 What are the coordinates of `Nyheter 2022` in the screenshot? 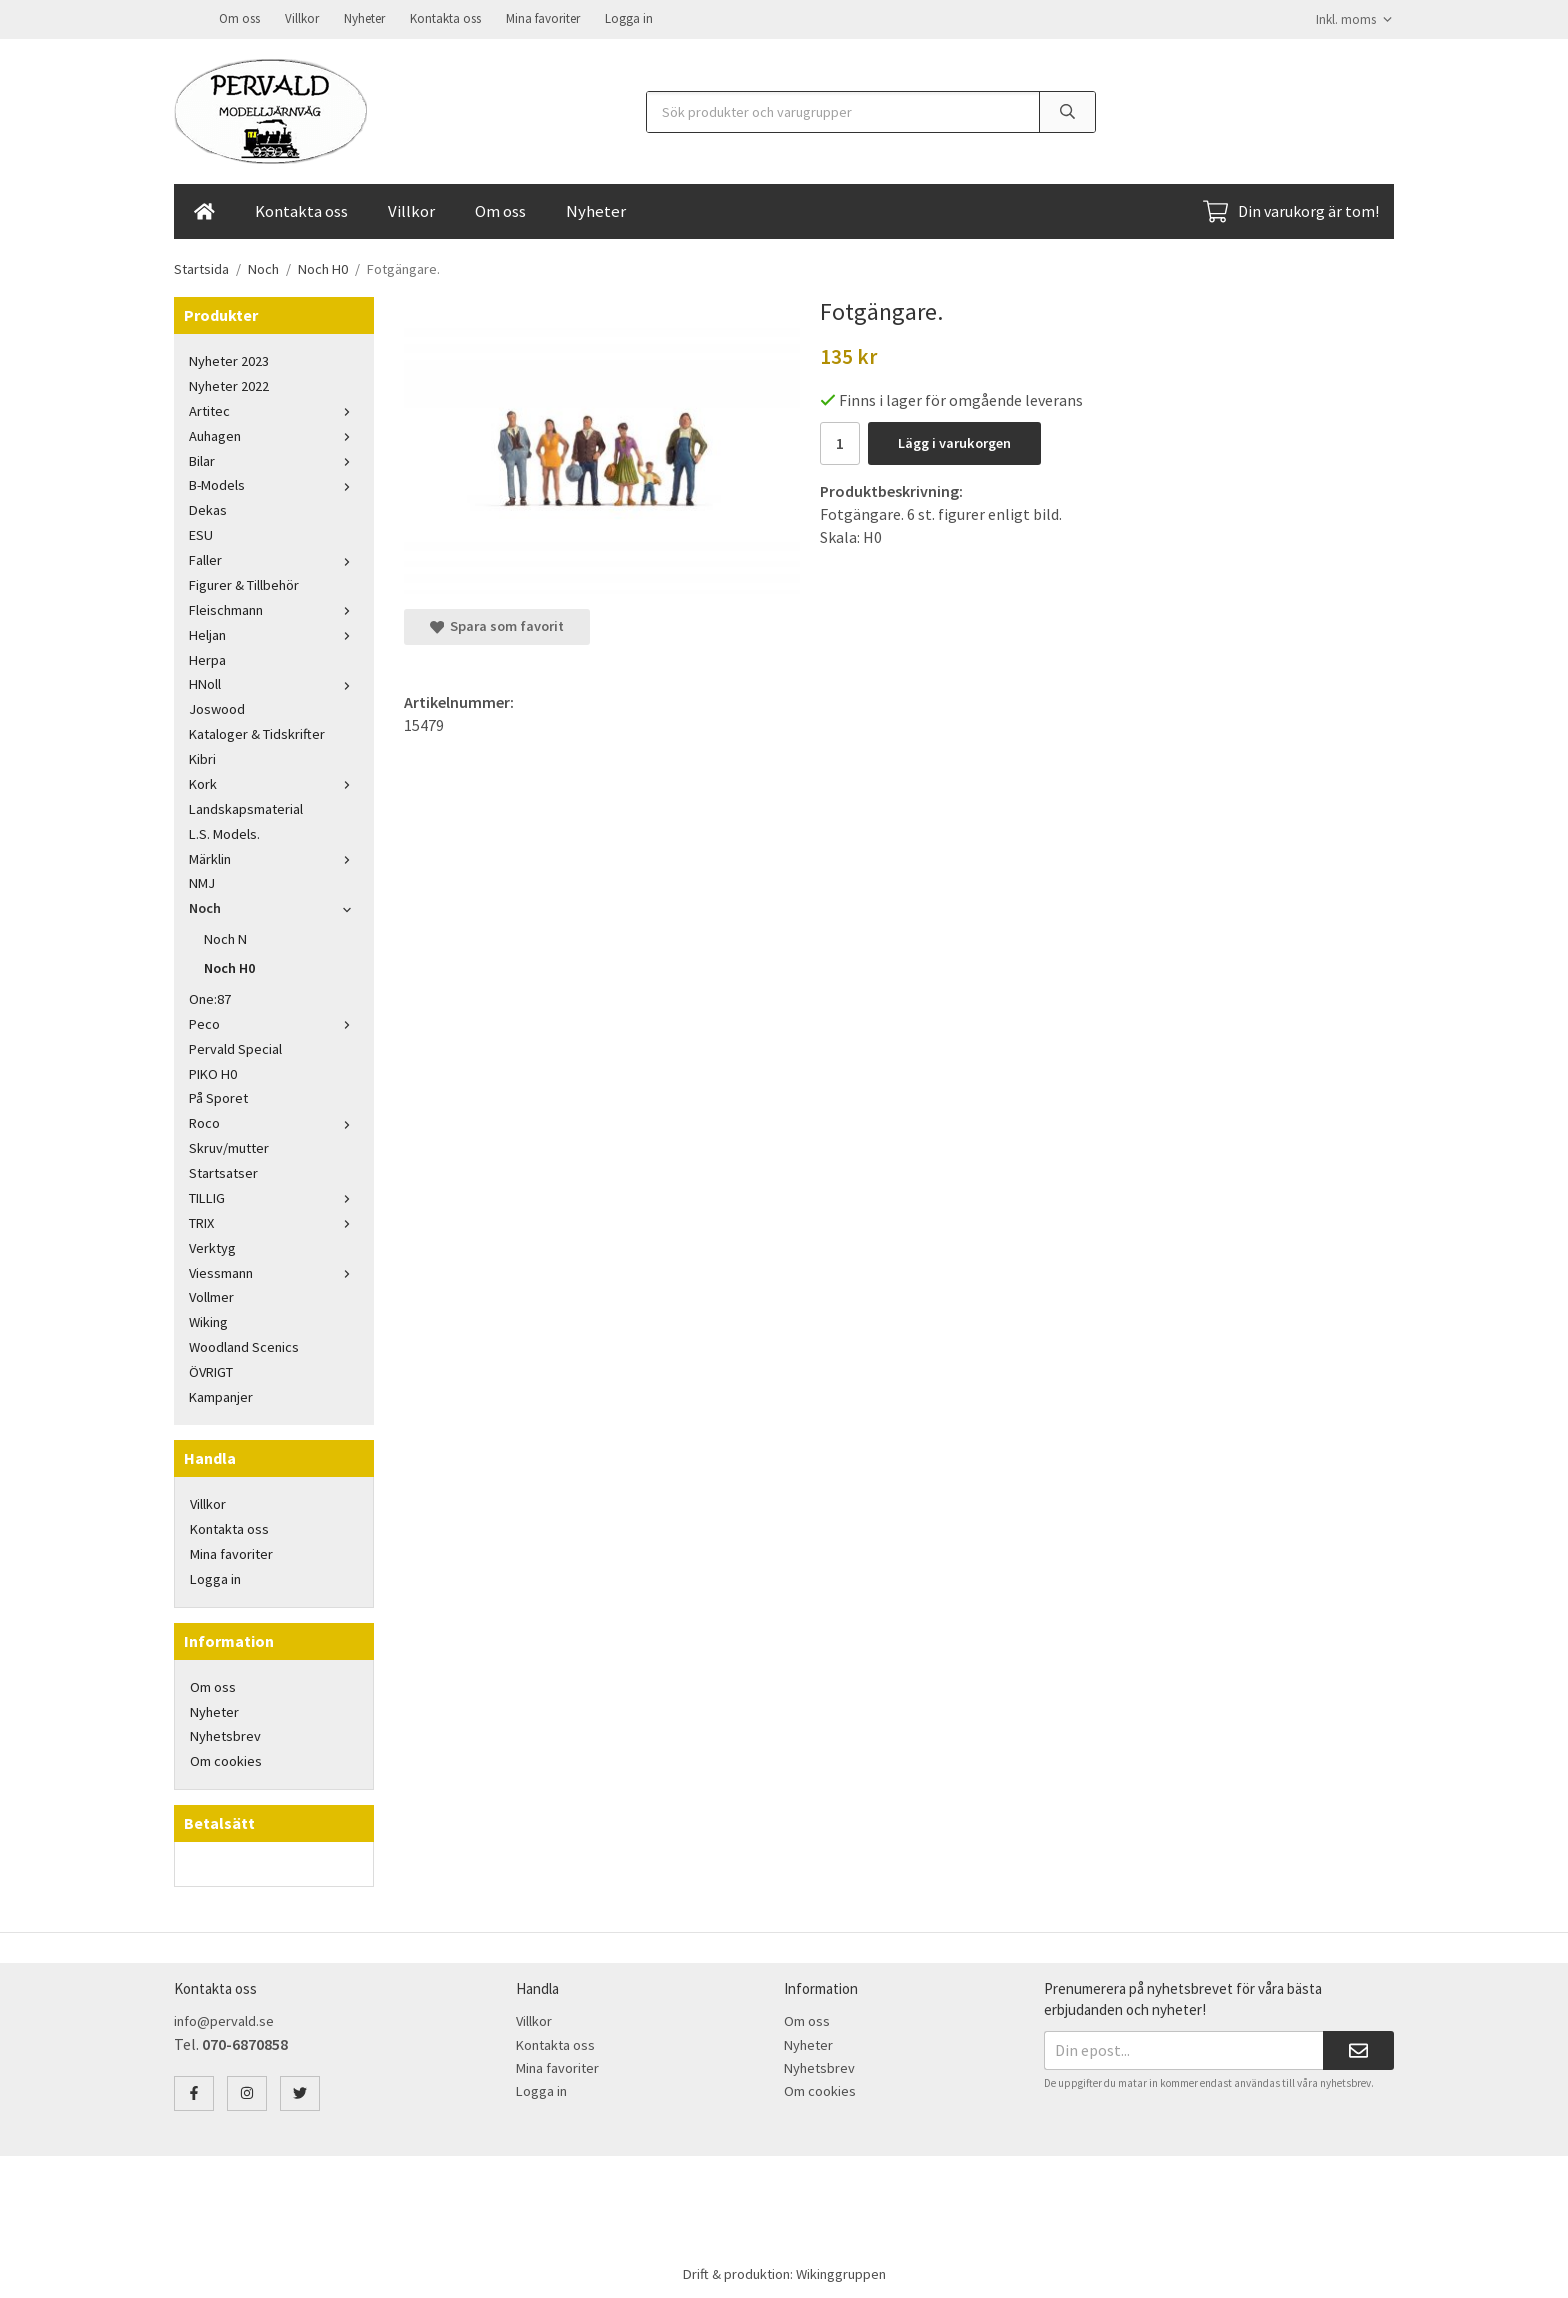 It's located at (229, 384).